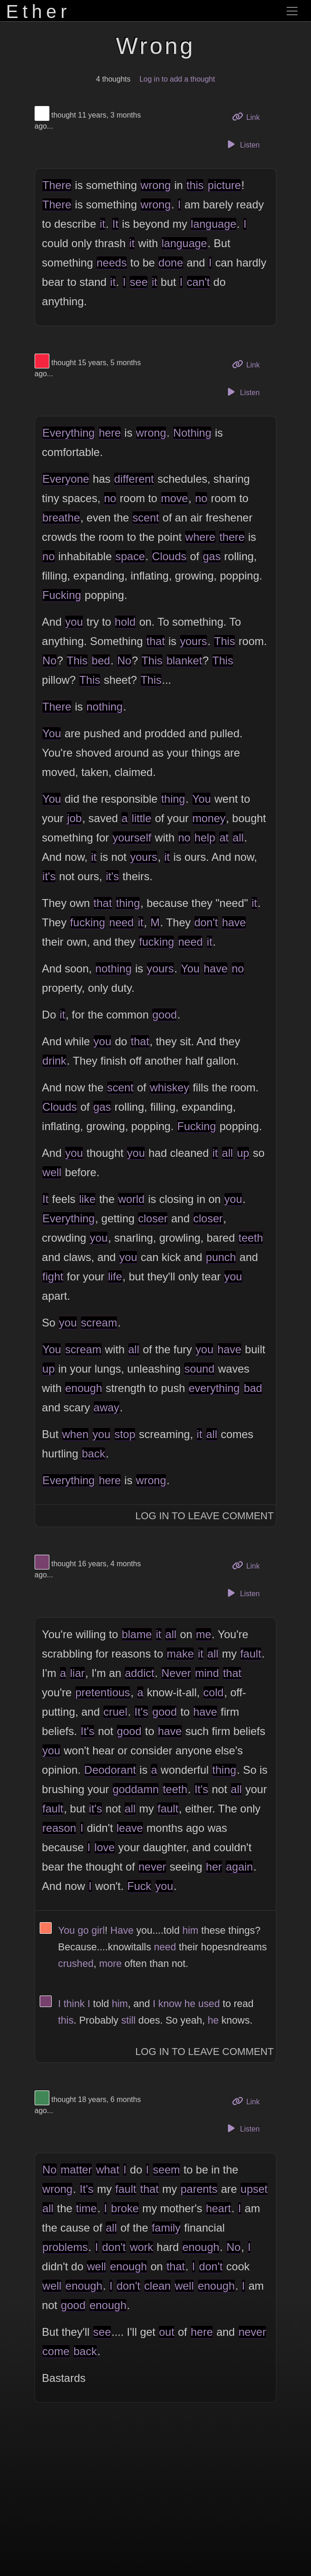 The width and height of the screenshot is (311, 2576). I want to click on [Toggle navigation], so click(292, 11).